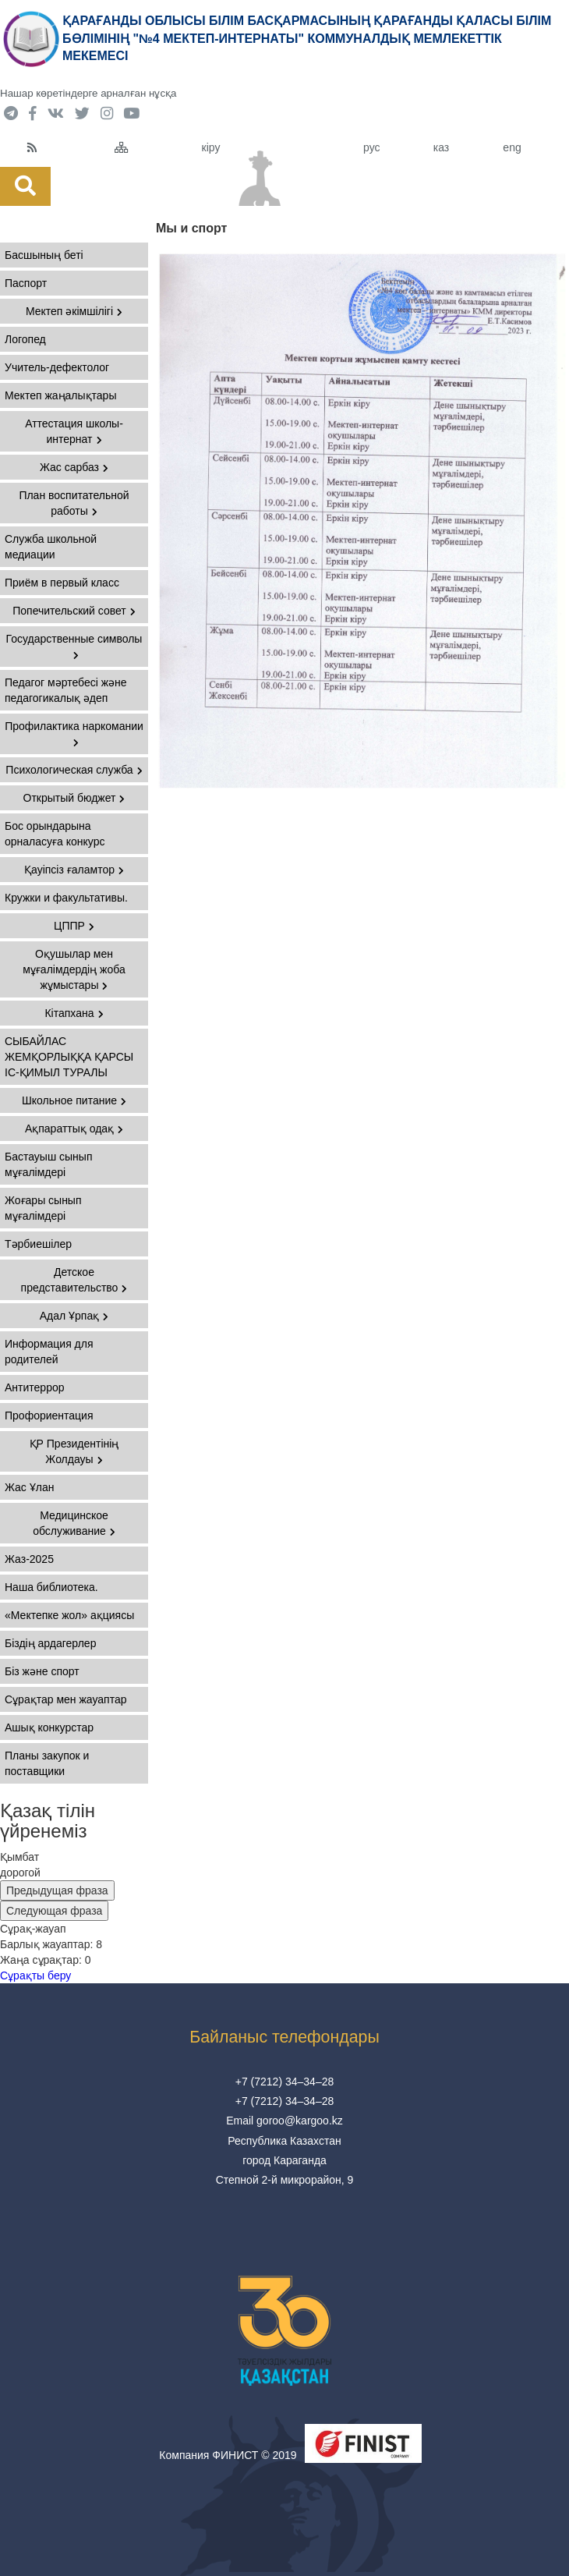 Image resolution: width=569 pixels, height=2576 pixels. I want to click on Мектеп жаңалықтары, so click(60, 395).